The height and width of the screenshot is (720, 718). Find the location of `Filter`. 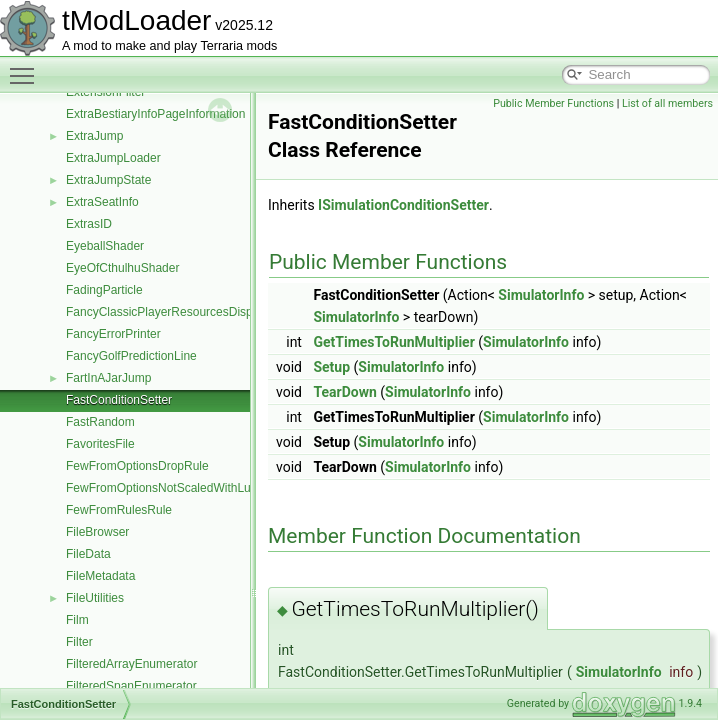

Filter is located at coordinates (79, 642).